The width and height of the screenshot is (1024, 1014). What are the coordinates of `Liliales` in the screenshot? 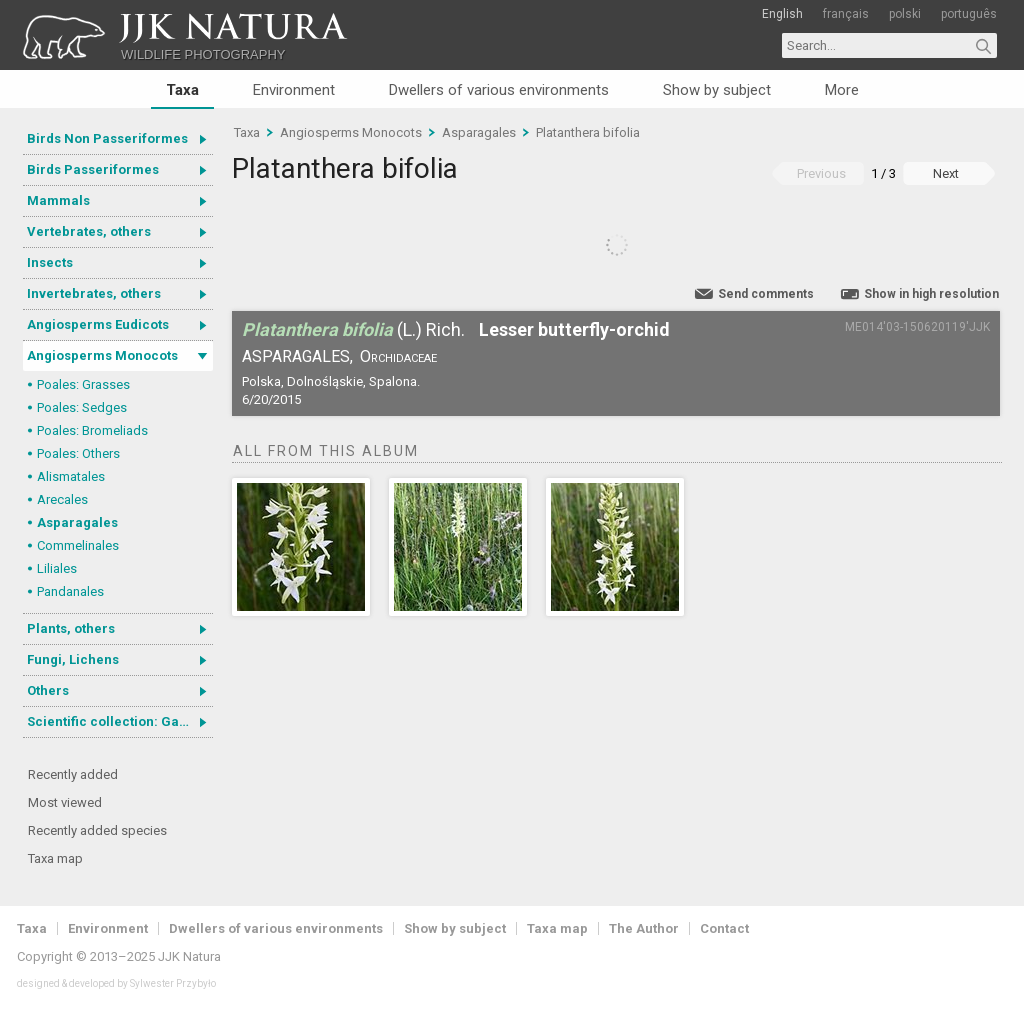 It's located at (57, 568).